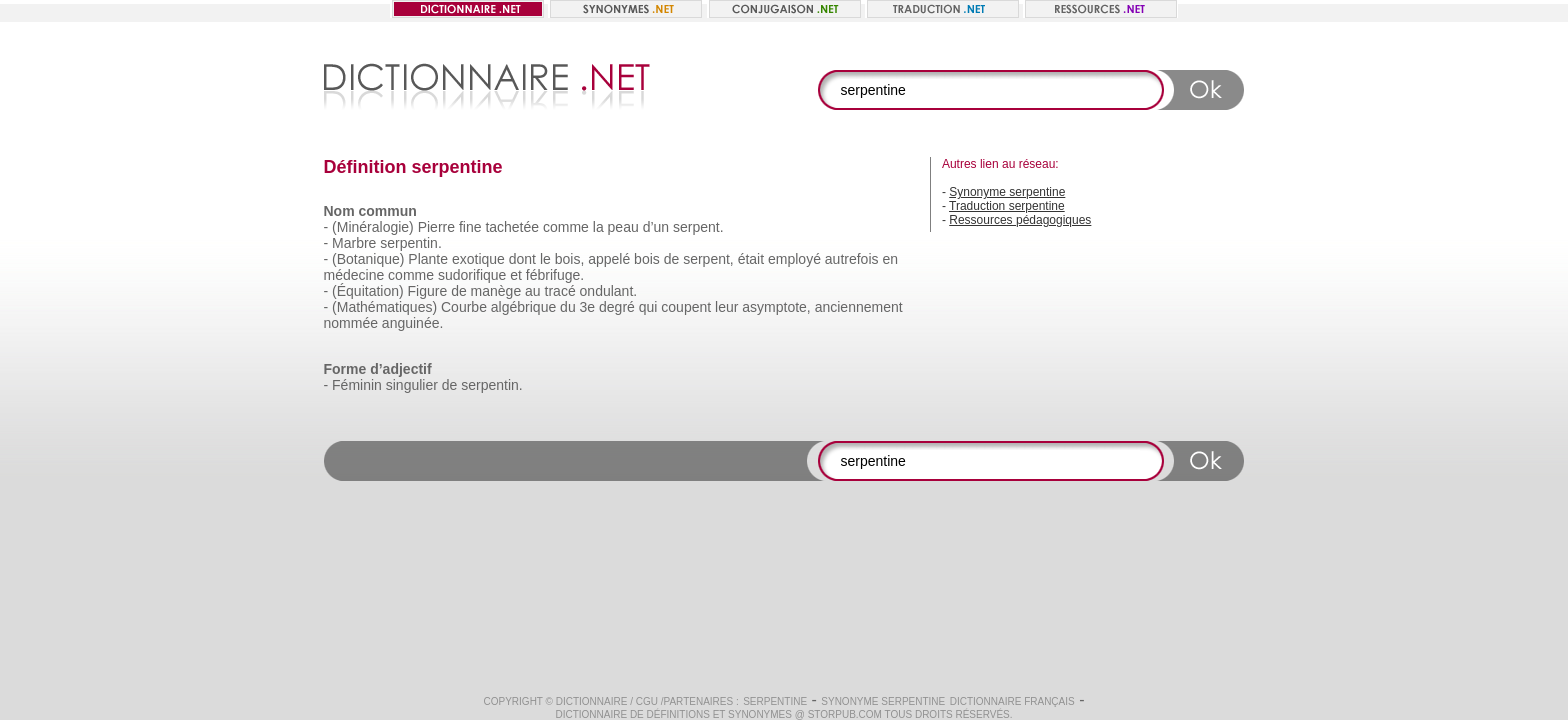 The image size is (1568, 720). I want to click on Pierre, so click(436, 227).